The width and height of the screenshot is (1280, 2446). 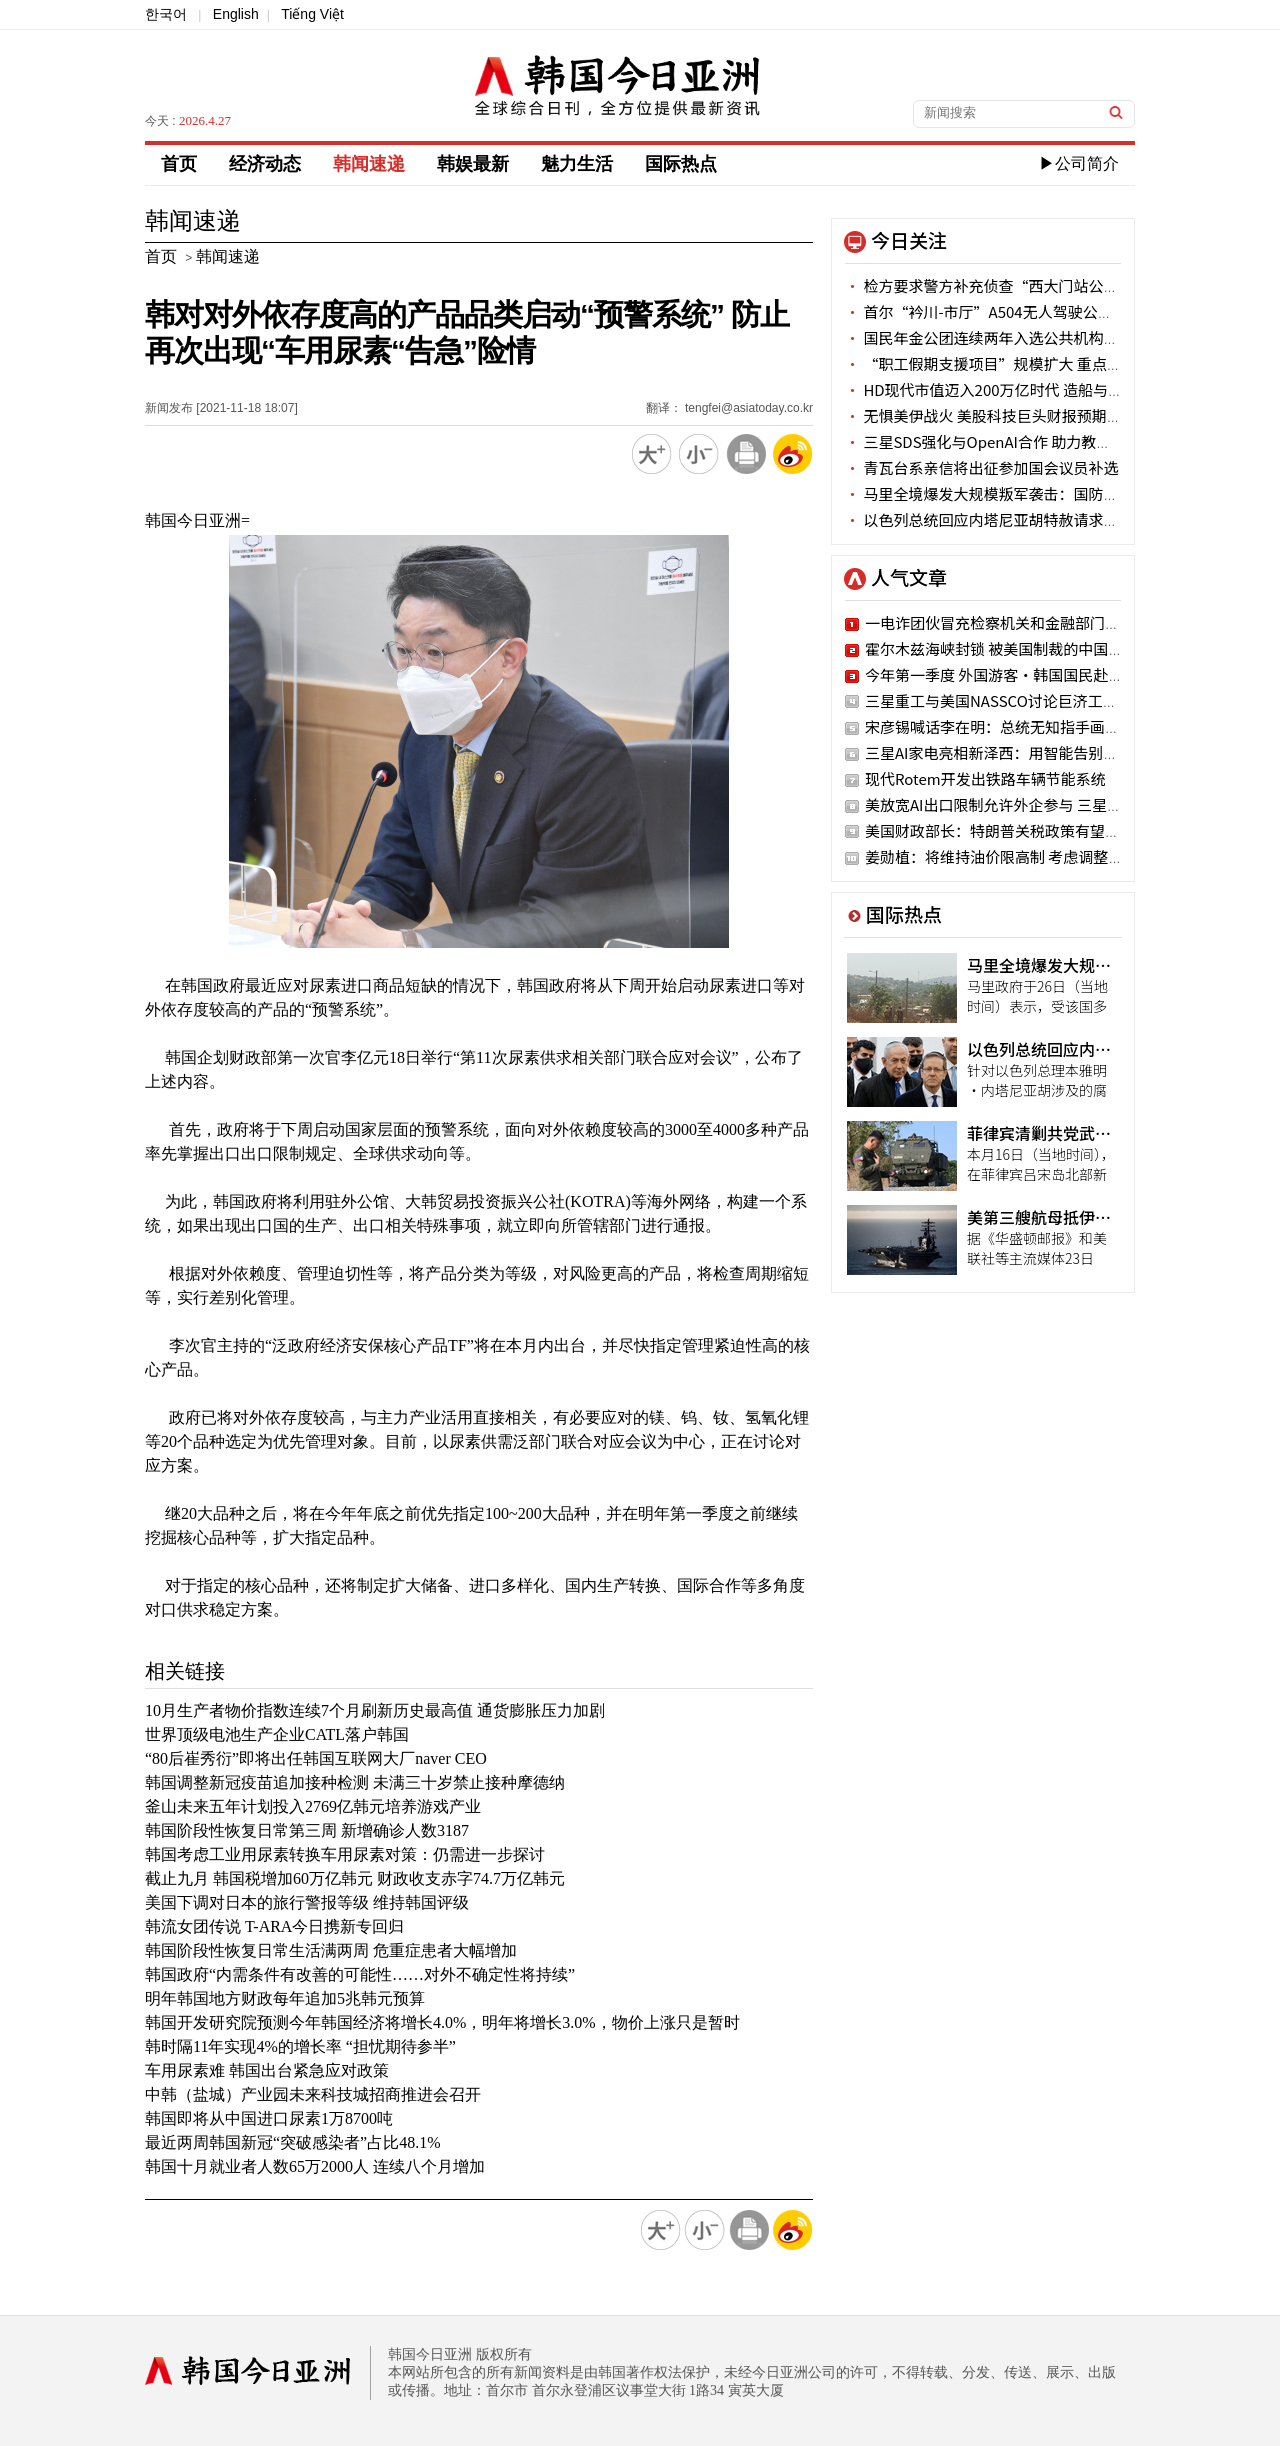 What do you see at coordinates (577, 164) in the screenshot?
I see `魅力生活` at bounding box center [577, 164].